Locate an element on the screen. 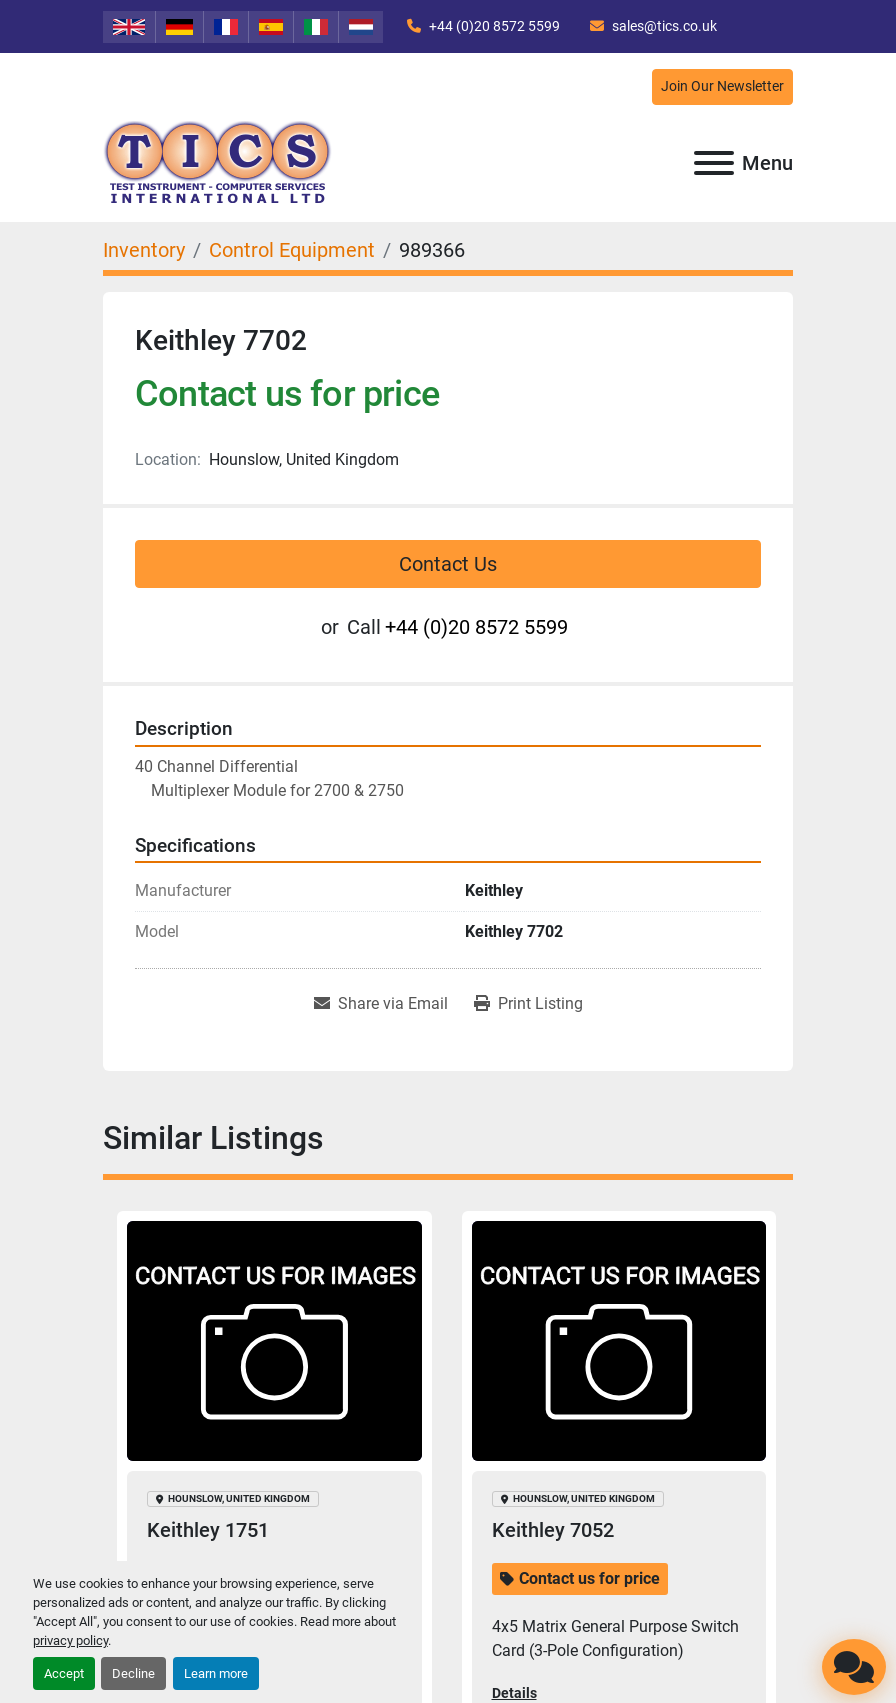 The image size is (896, 1703). privacy policy is located at coordinates (70, 1640).